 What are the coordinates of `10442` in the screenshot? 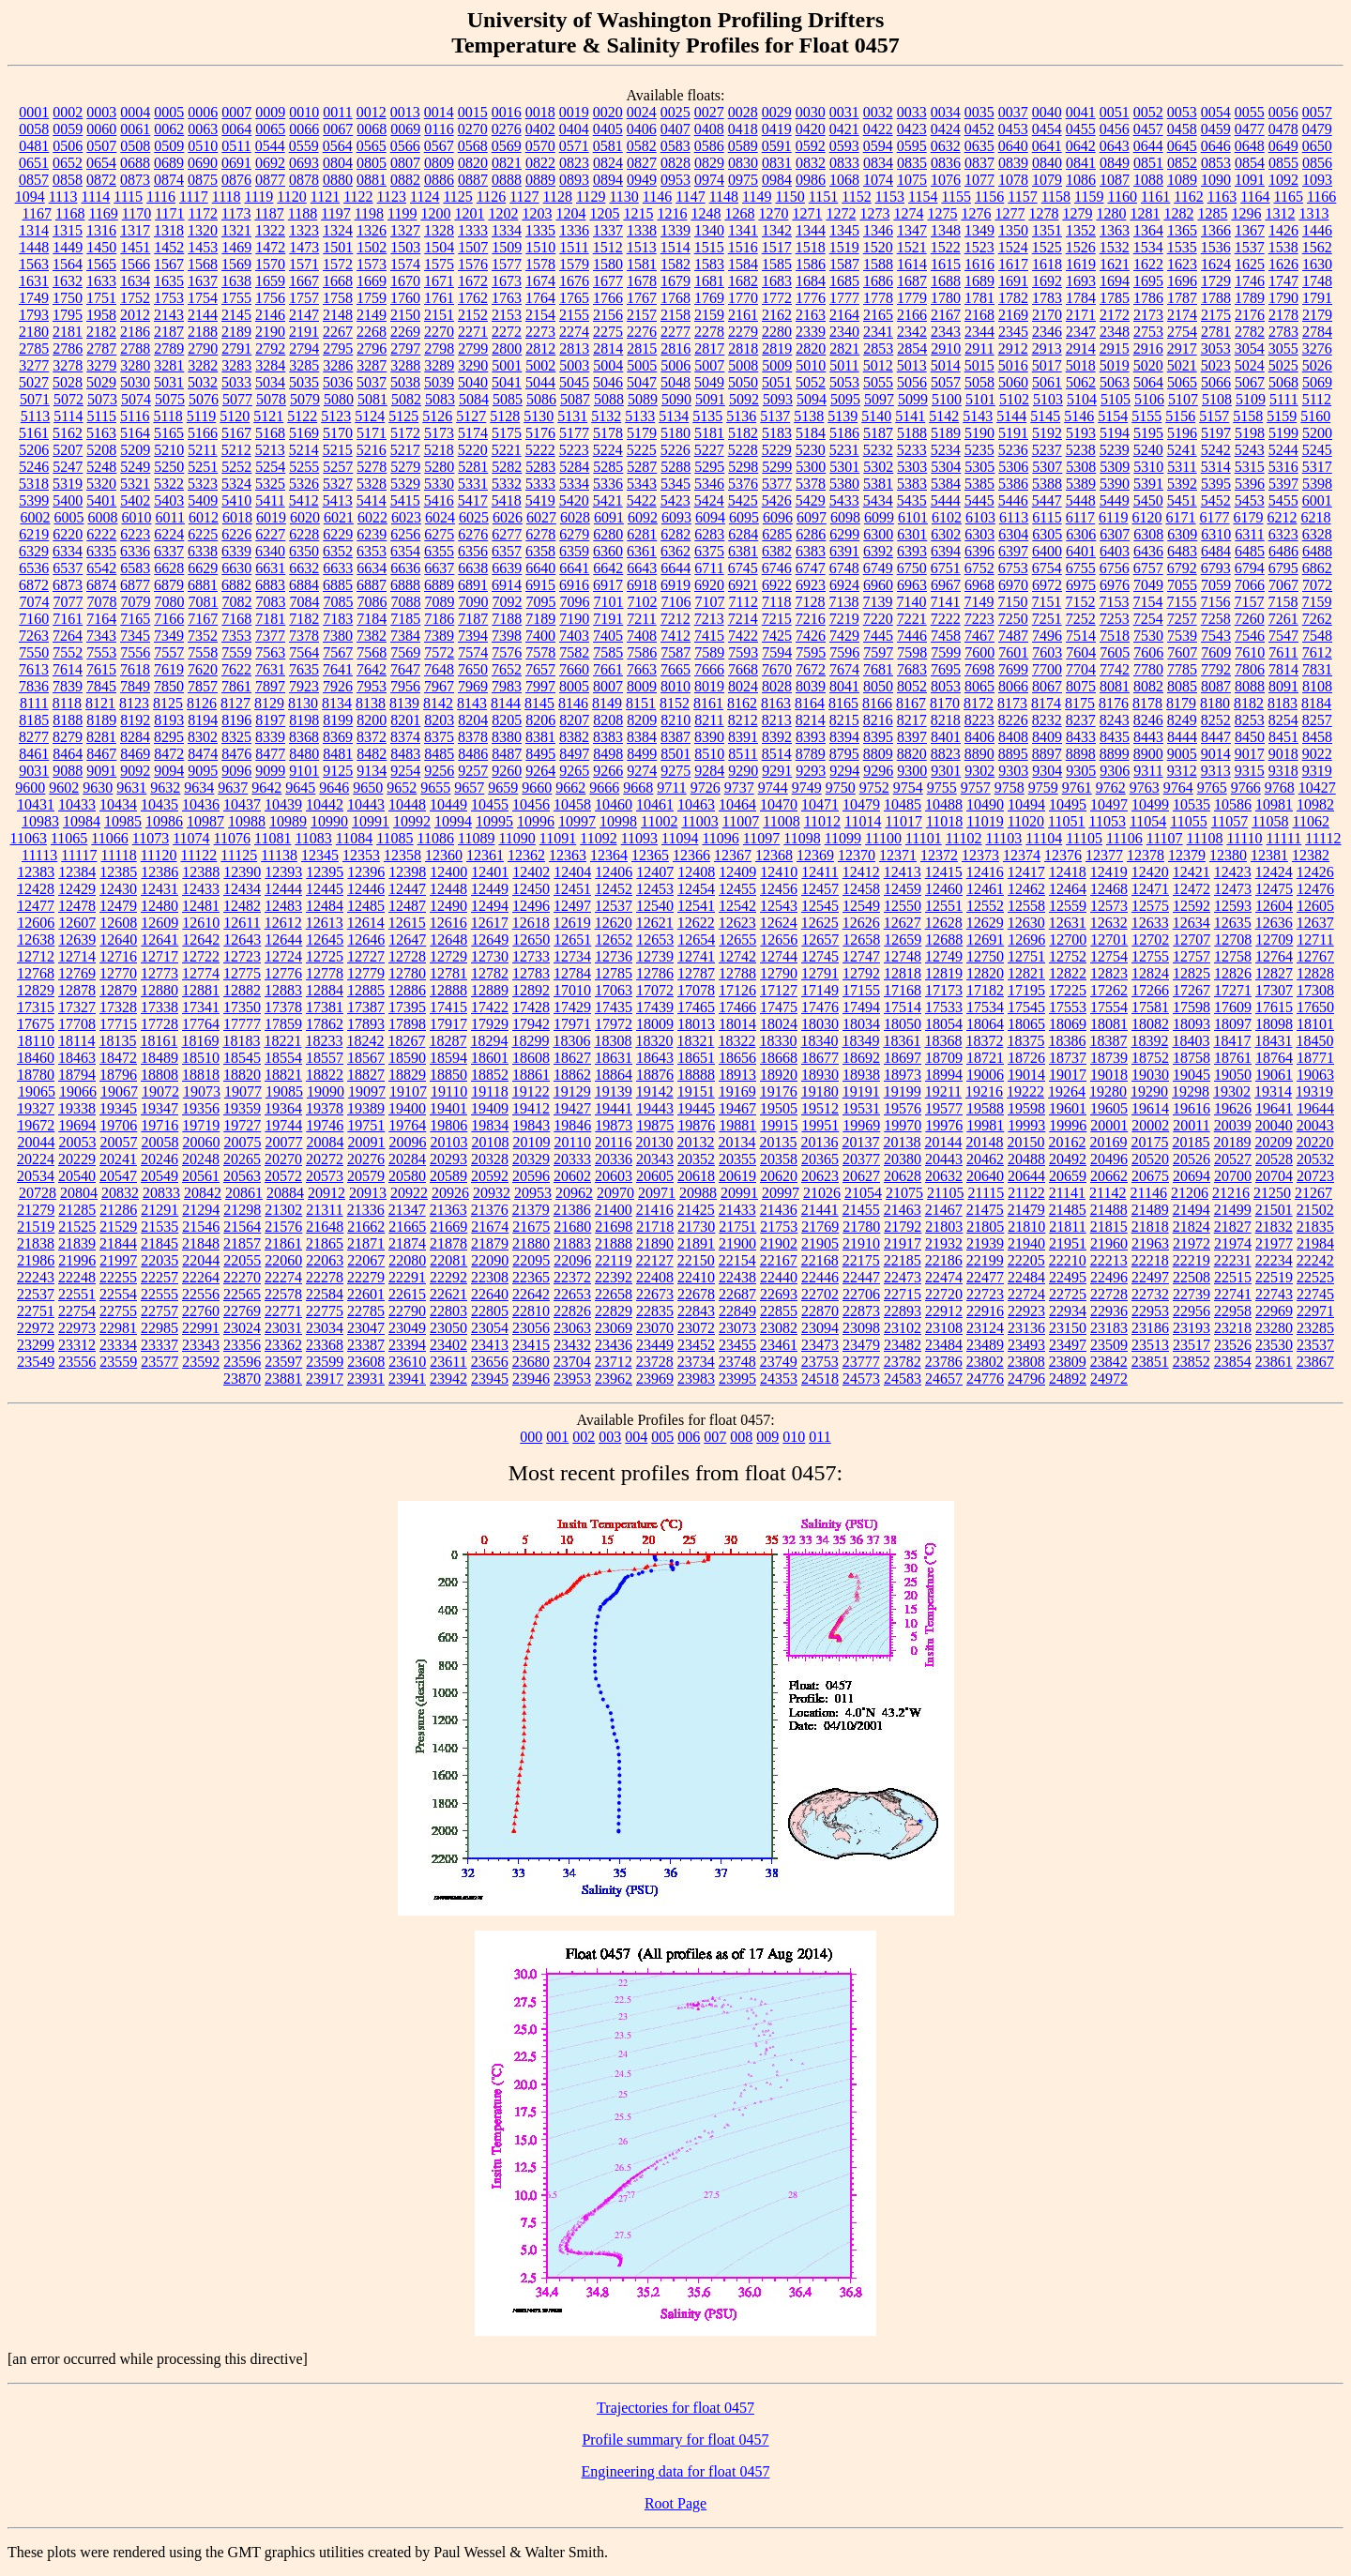 It's located at (324, 804).